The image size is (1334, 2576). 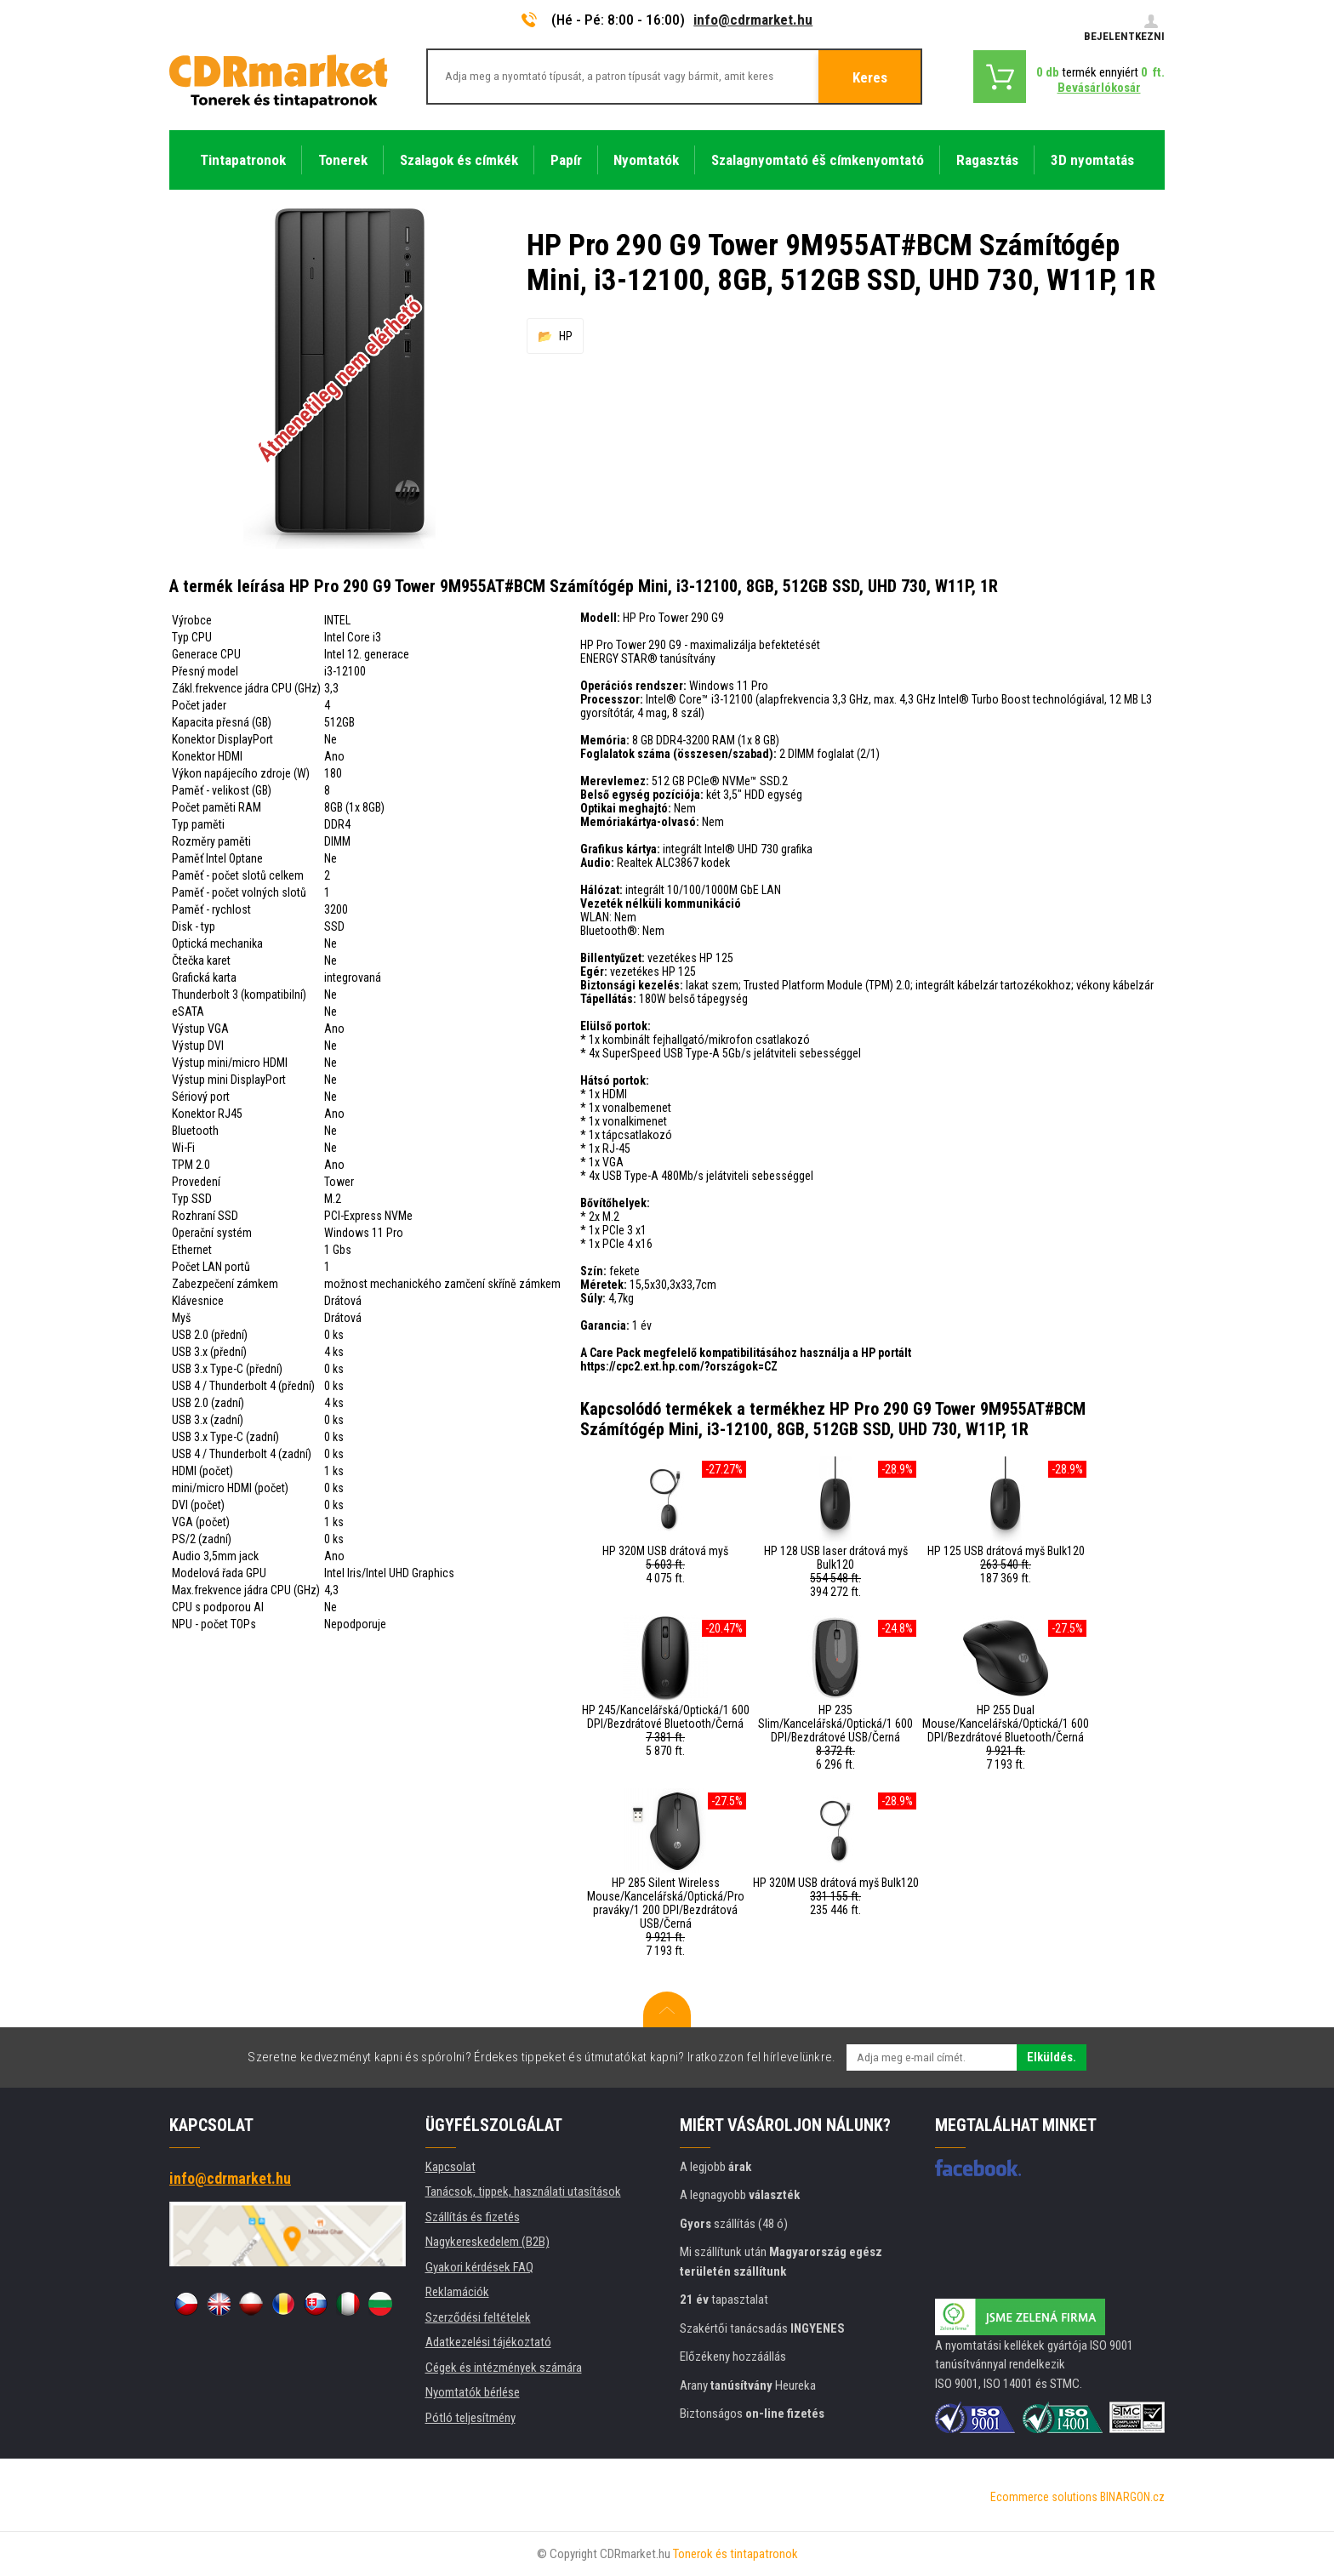 What do you see at coordinates (479, 2267) in the screenshot?
I see `Gyakori kérdések FAQ` at bounding box center [479, 2267].